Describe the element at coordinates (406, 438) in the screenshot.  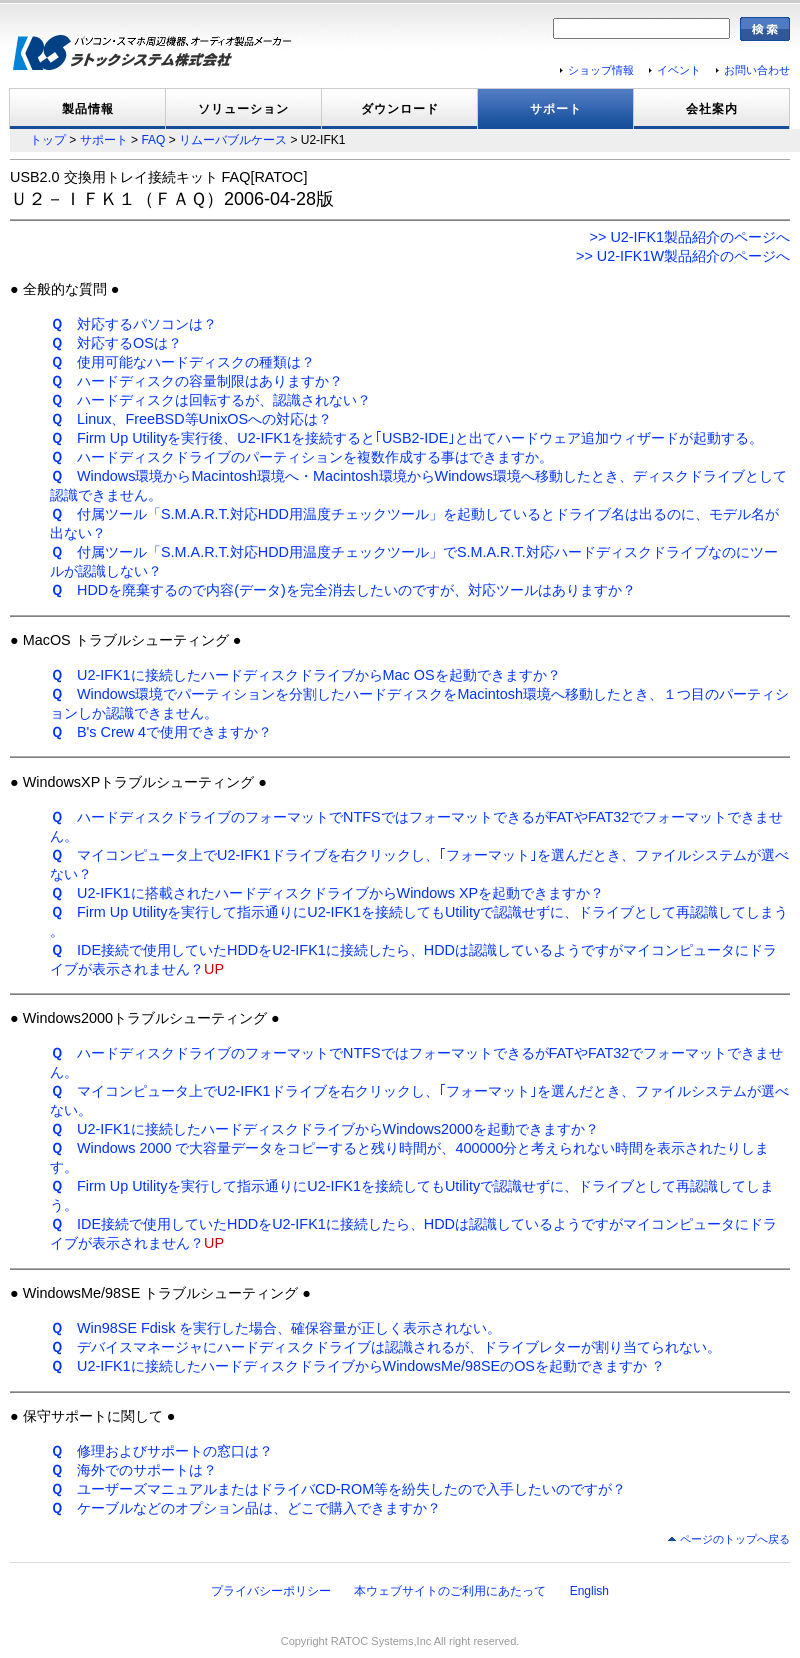
I see `Firm Up Utilityを実行後、U2-IFK1を接続すると｢USB2-IDE｣と出てハードウェア追加ウィザードが起動する。` at that location.